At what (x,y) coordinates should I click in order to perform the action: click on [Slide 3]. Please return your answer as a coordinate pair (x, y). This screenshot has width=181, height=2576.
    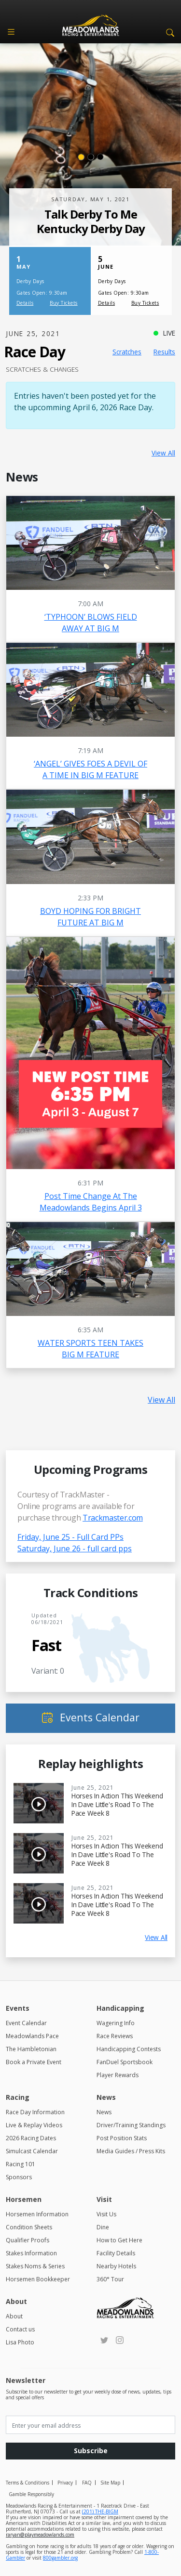
    Looking at the image, I should click on (100, 157).